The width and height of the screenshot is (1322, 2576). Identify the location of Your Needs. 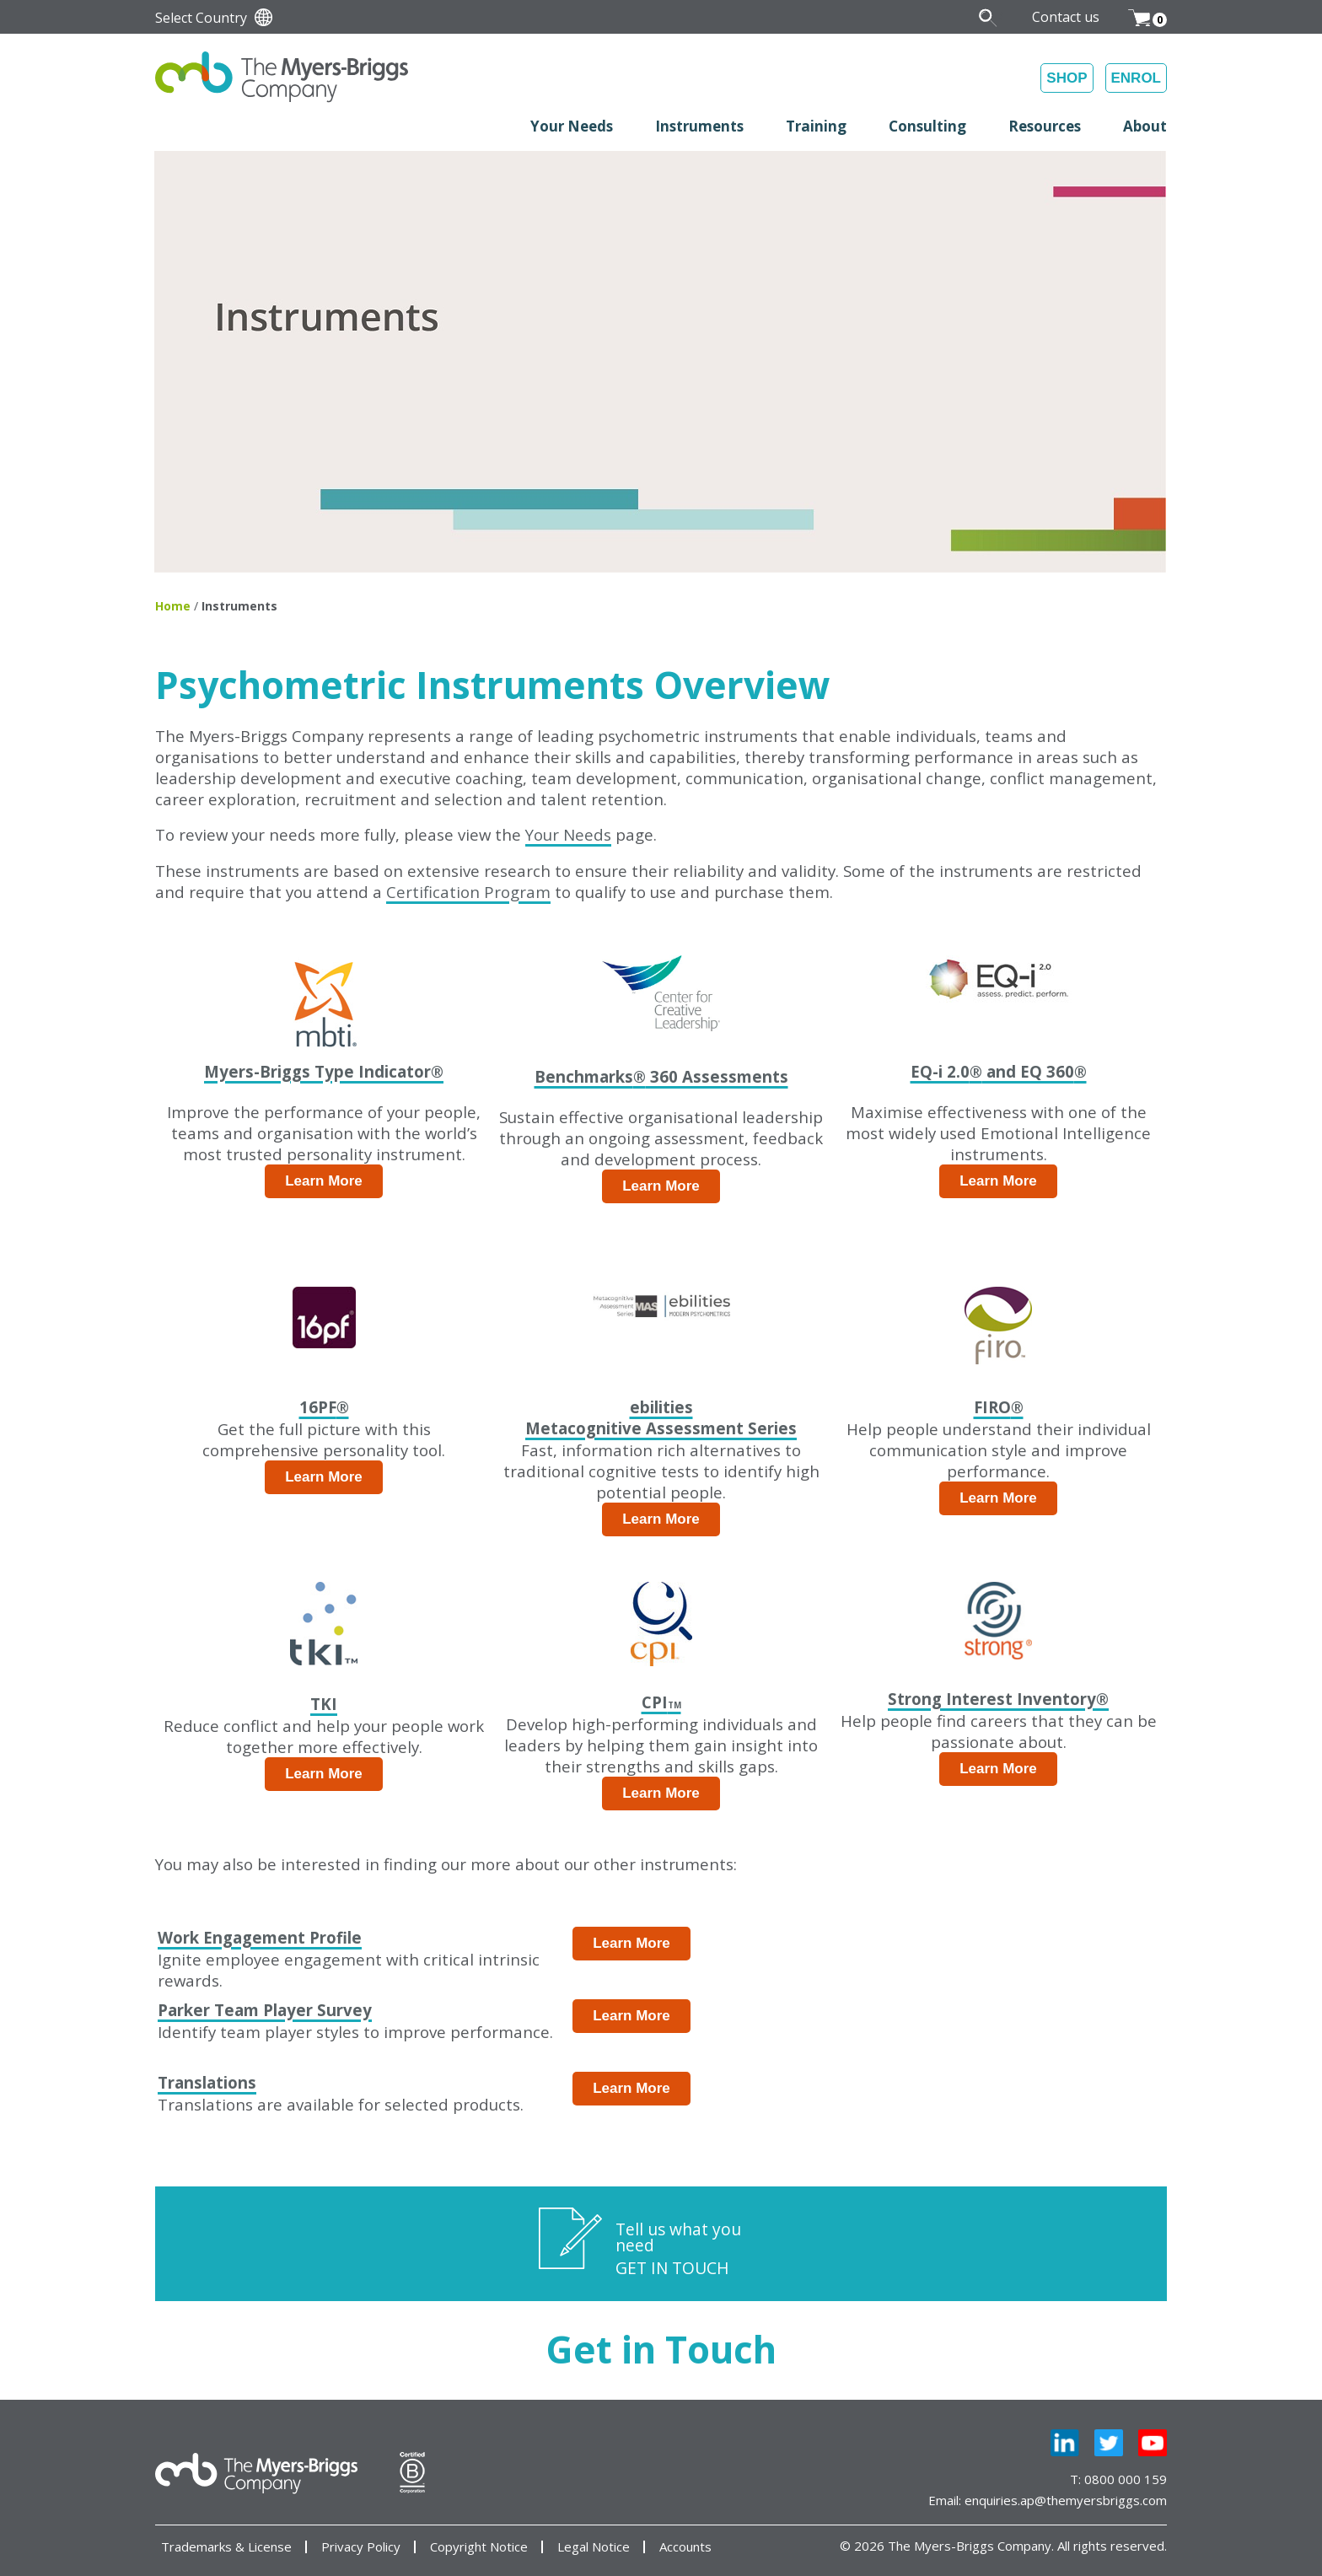
(568, 834).